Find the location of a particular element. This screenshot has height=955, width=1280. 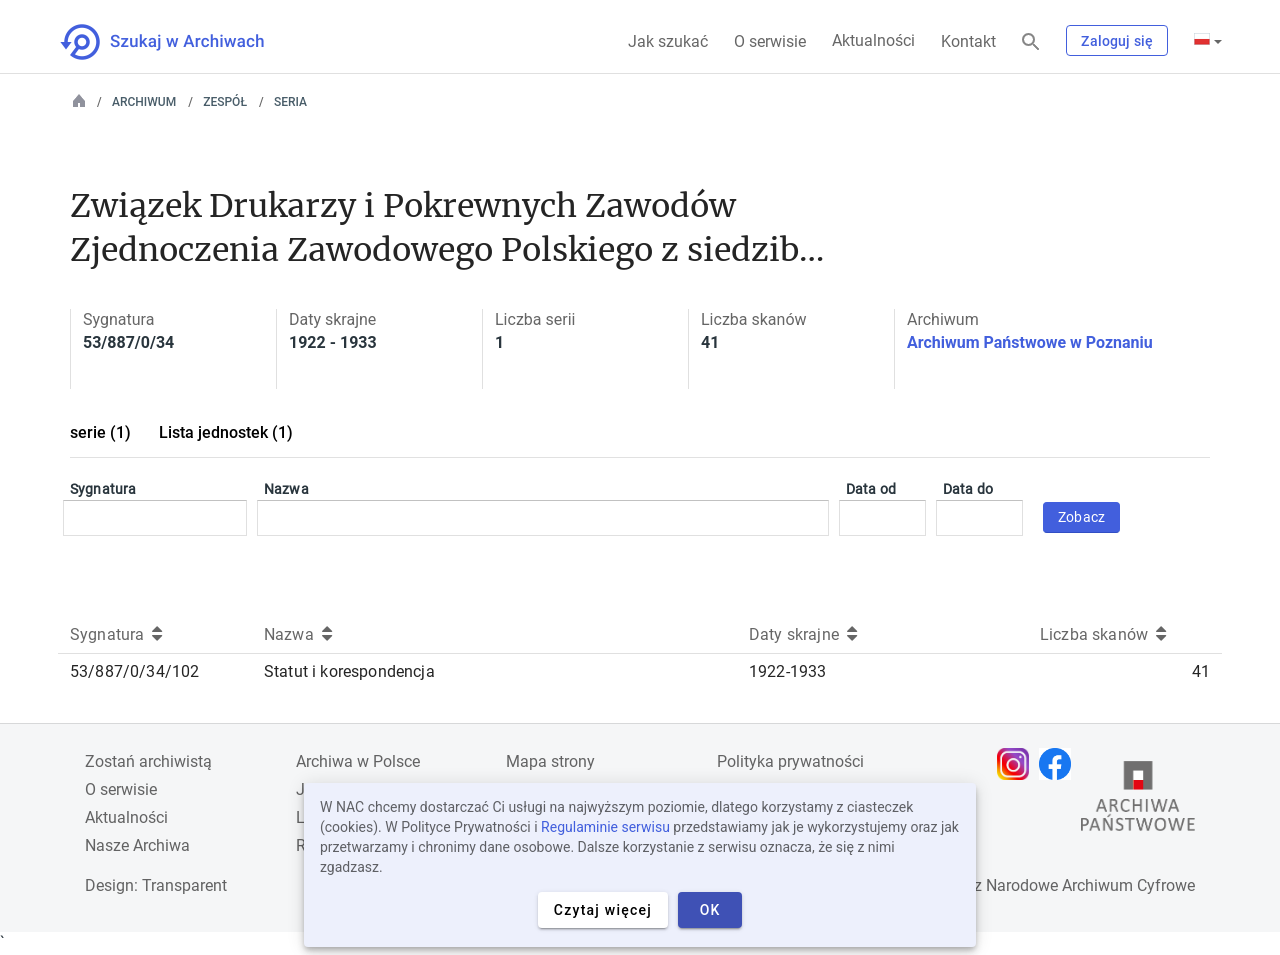

Lista jednostek (1) is located at coordinates (226, 432).